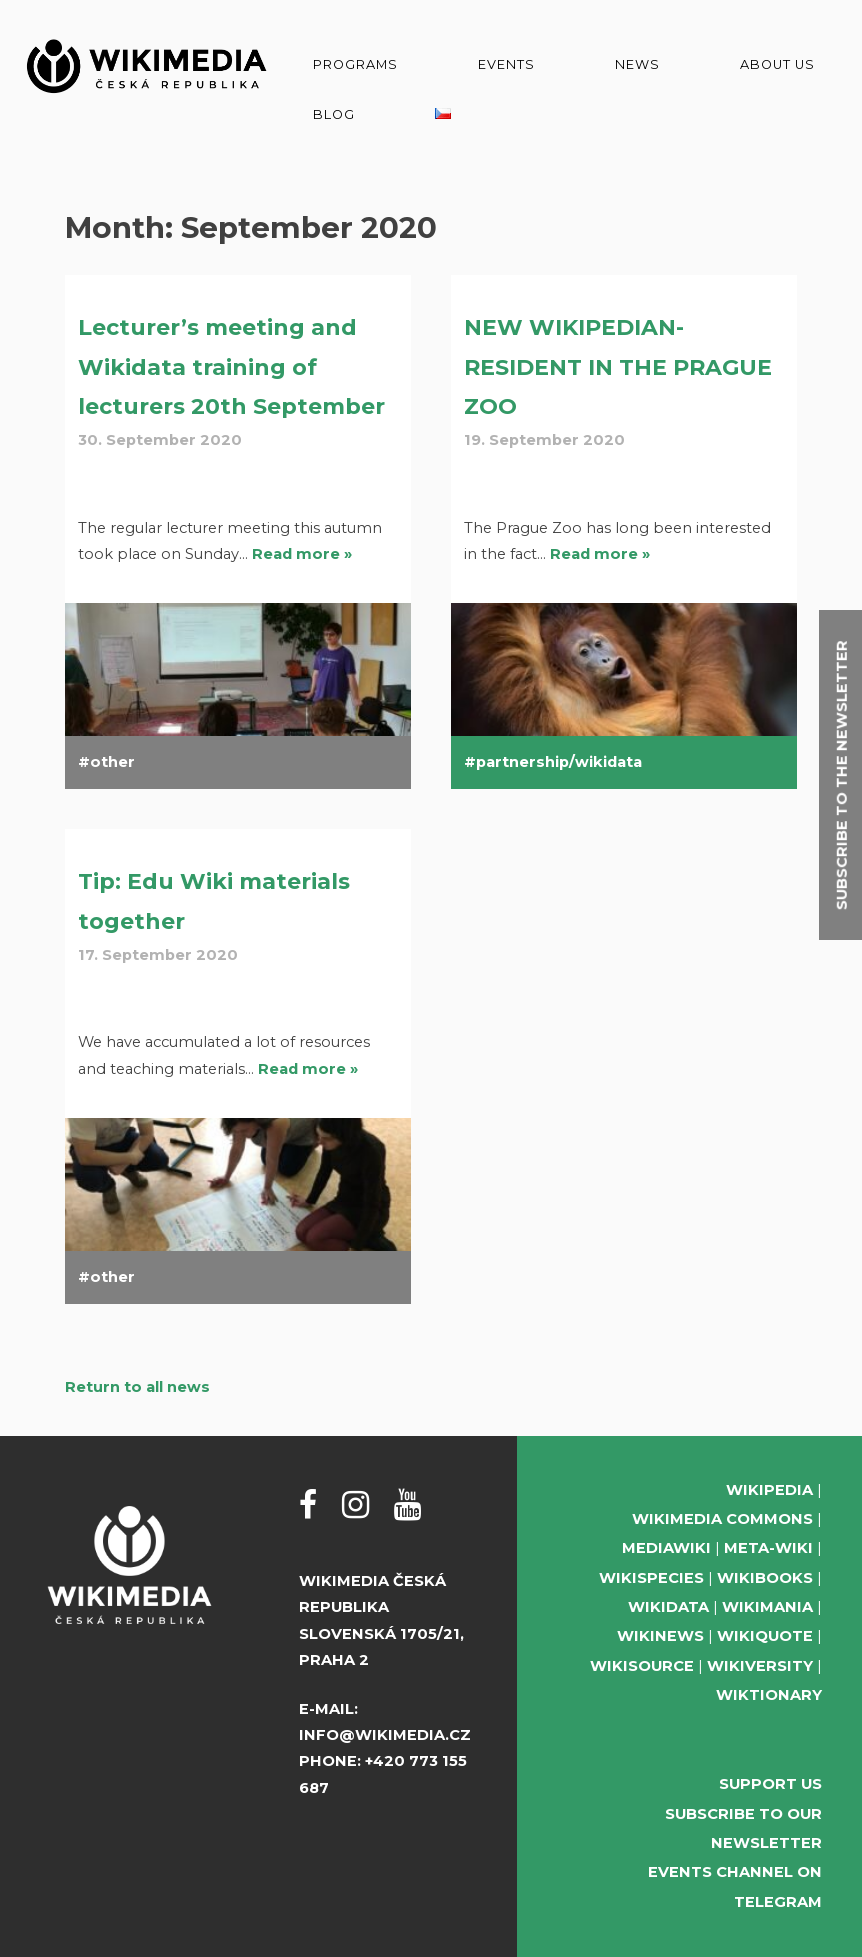 The image size is (862, 1957). I want to click on MediaWiki, so click(666, 1548).